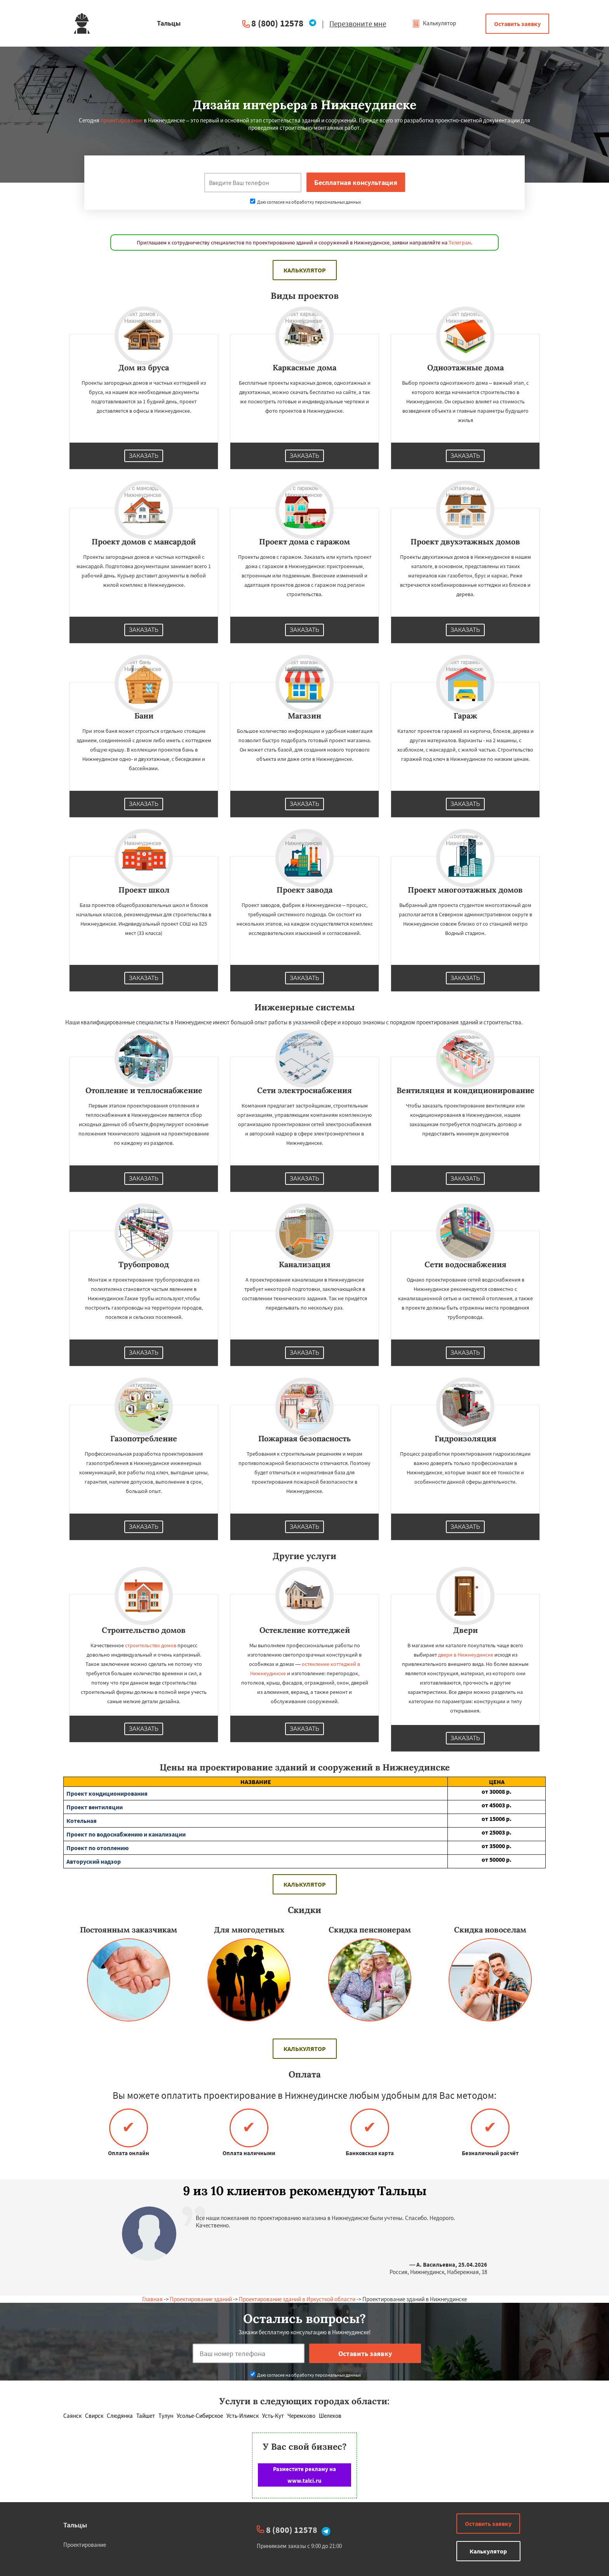 This screenshot has width=609, height=2576. Describe the element at coordinates (460, 242) in the screenshot. I see `Телеграм` at that location.